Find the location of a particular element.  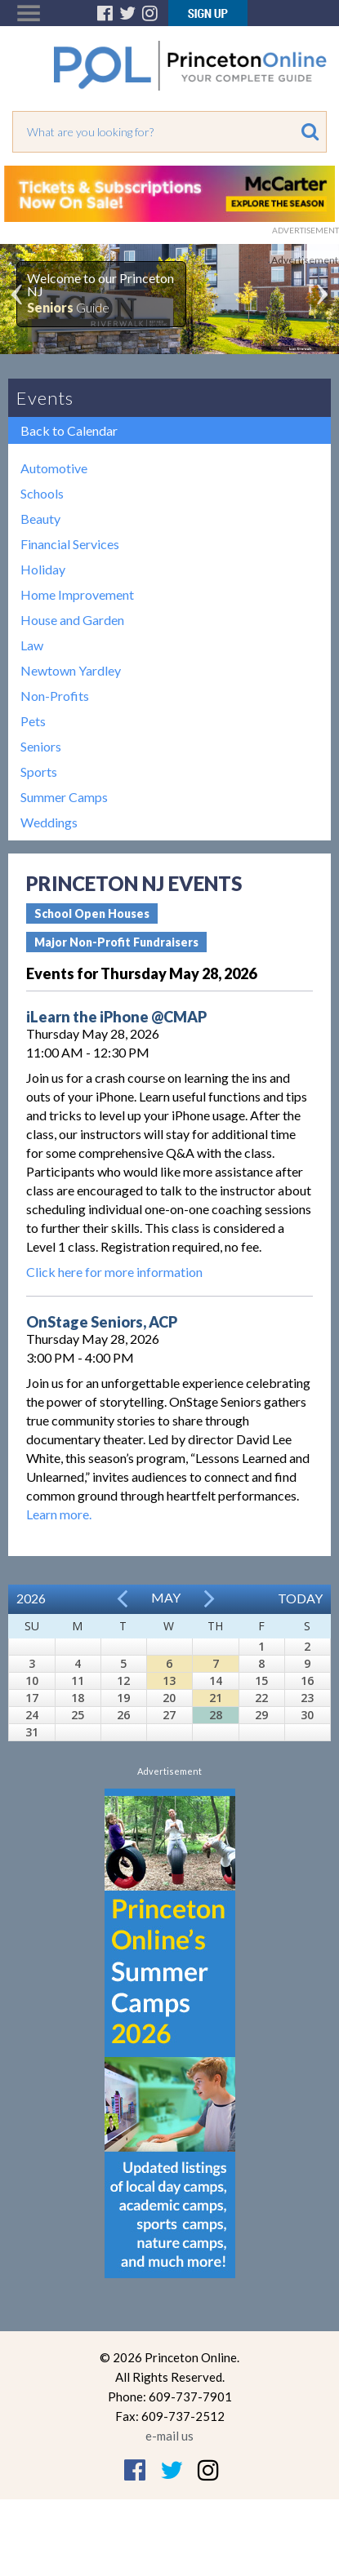

Click here for more information is located at coordinates (114, 1271).